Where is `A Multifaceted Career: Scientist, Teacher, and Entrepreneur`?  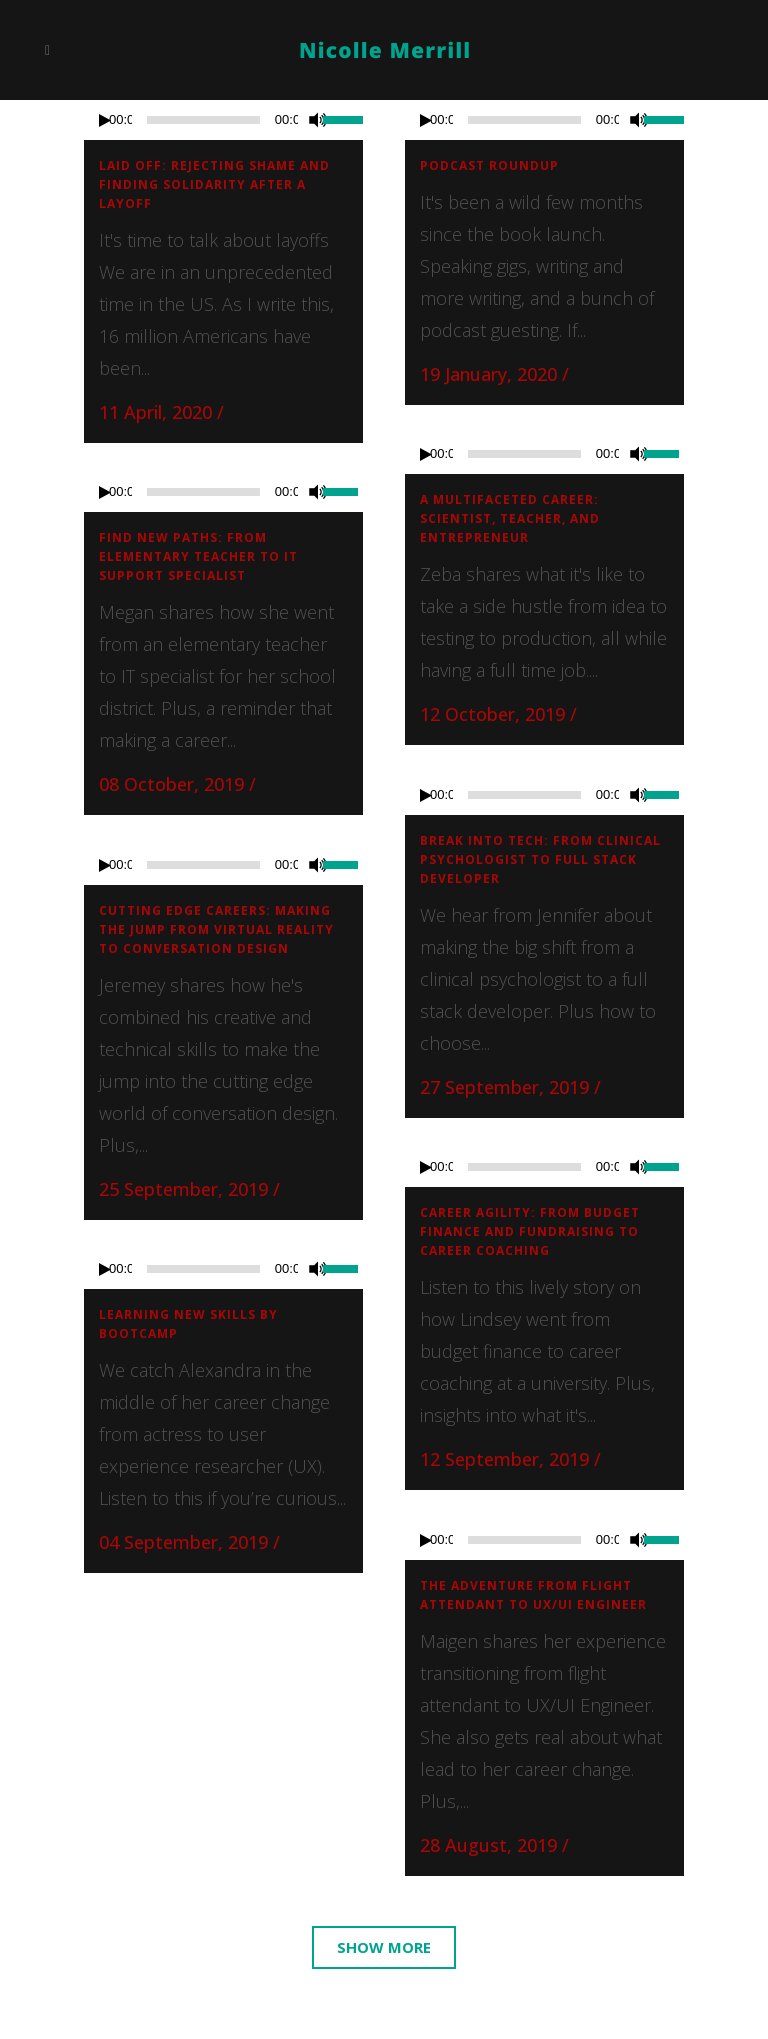 A Multifaceted Career: Scientist, Teacher, and Entrepreneur is located at coordinates (510, 518).